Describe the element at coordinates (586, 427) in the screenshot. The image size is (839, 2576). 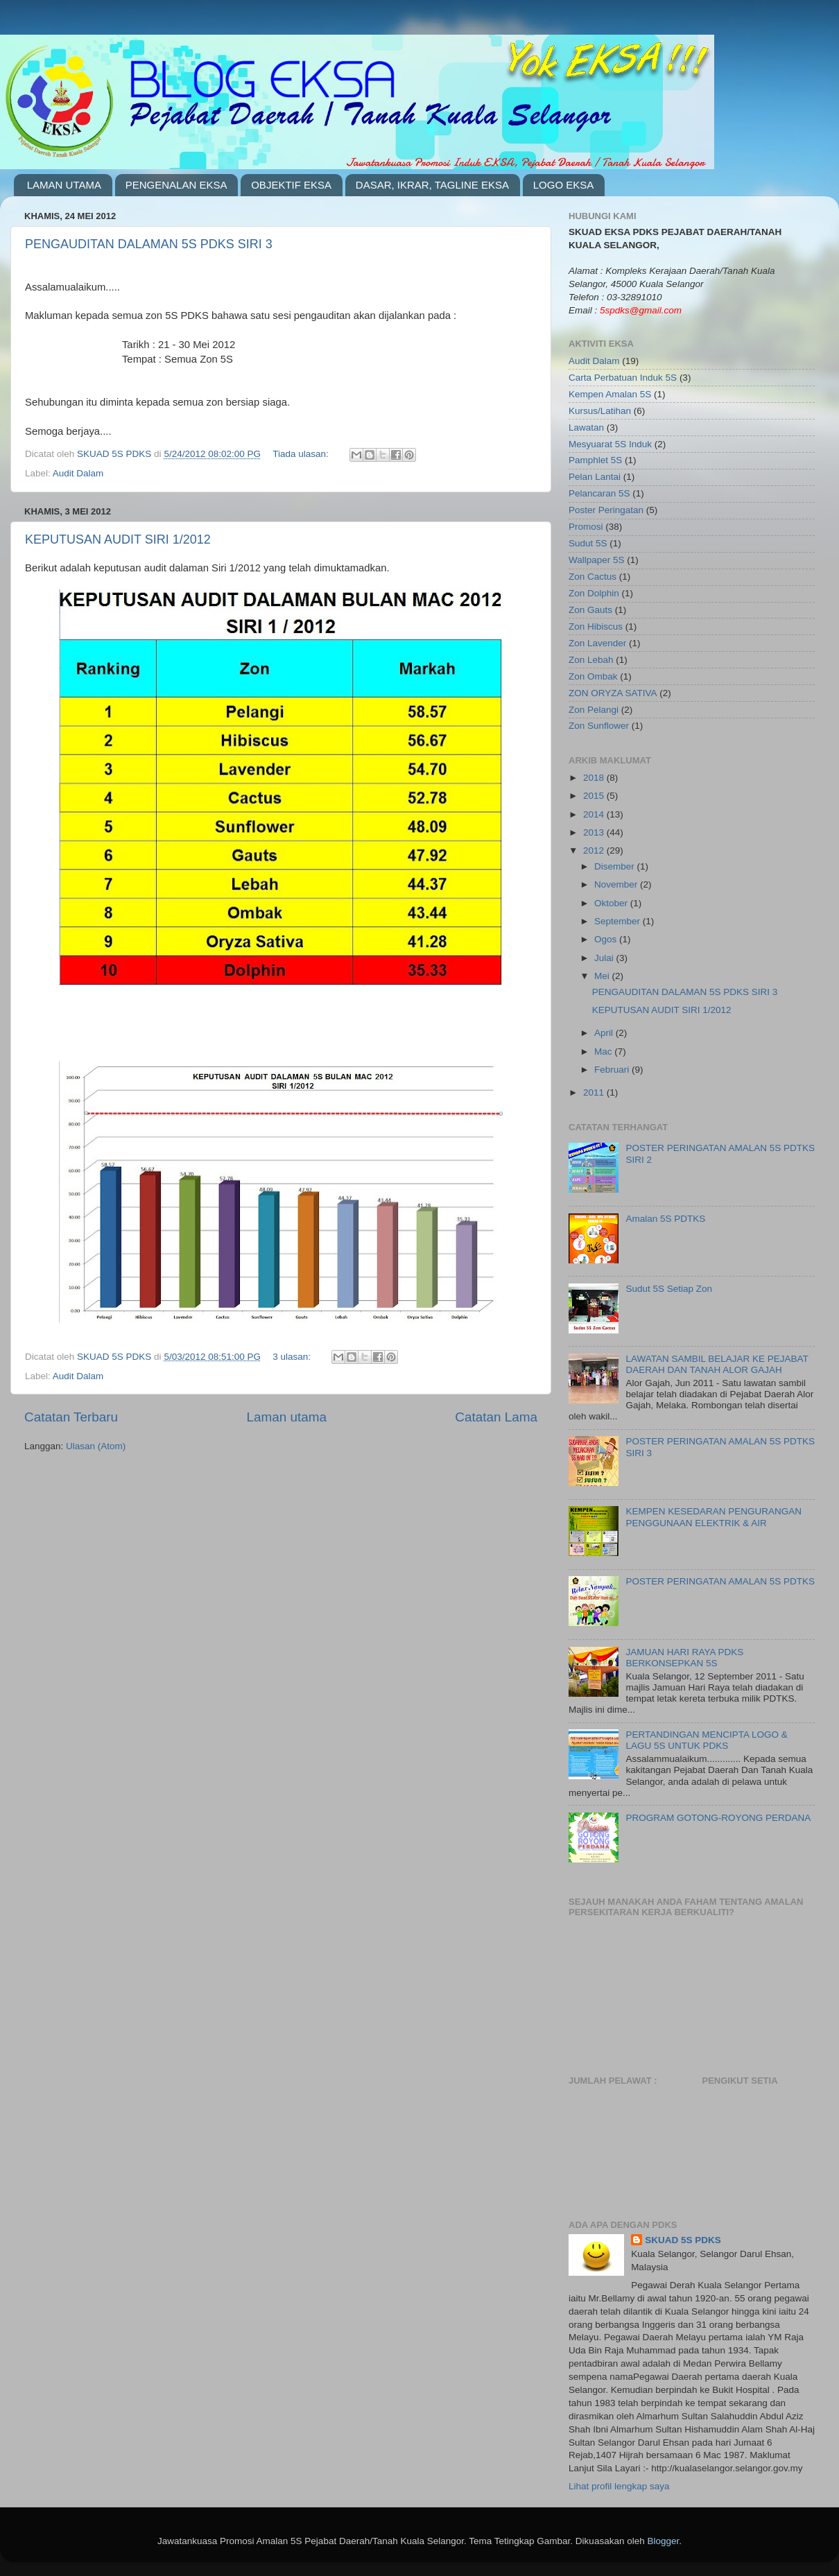
I see `Lawatan` at that location.